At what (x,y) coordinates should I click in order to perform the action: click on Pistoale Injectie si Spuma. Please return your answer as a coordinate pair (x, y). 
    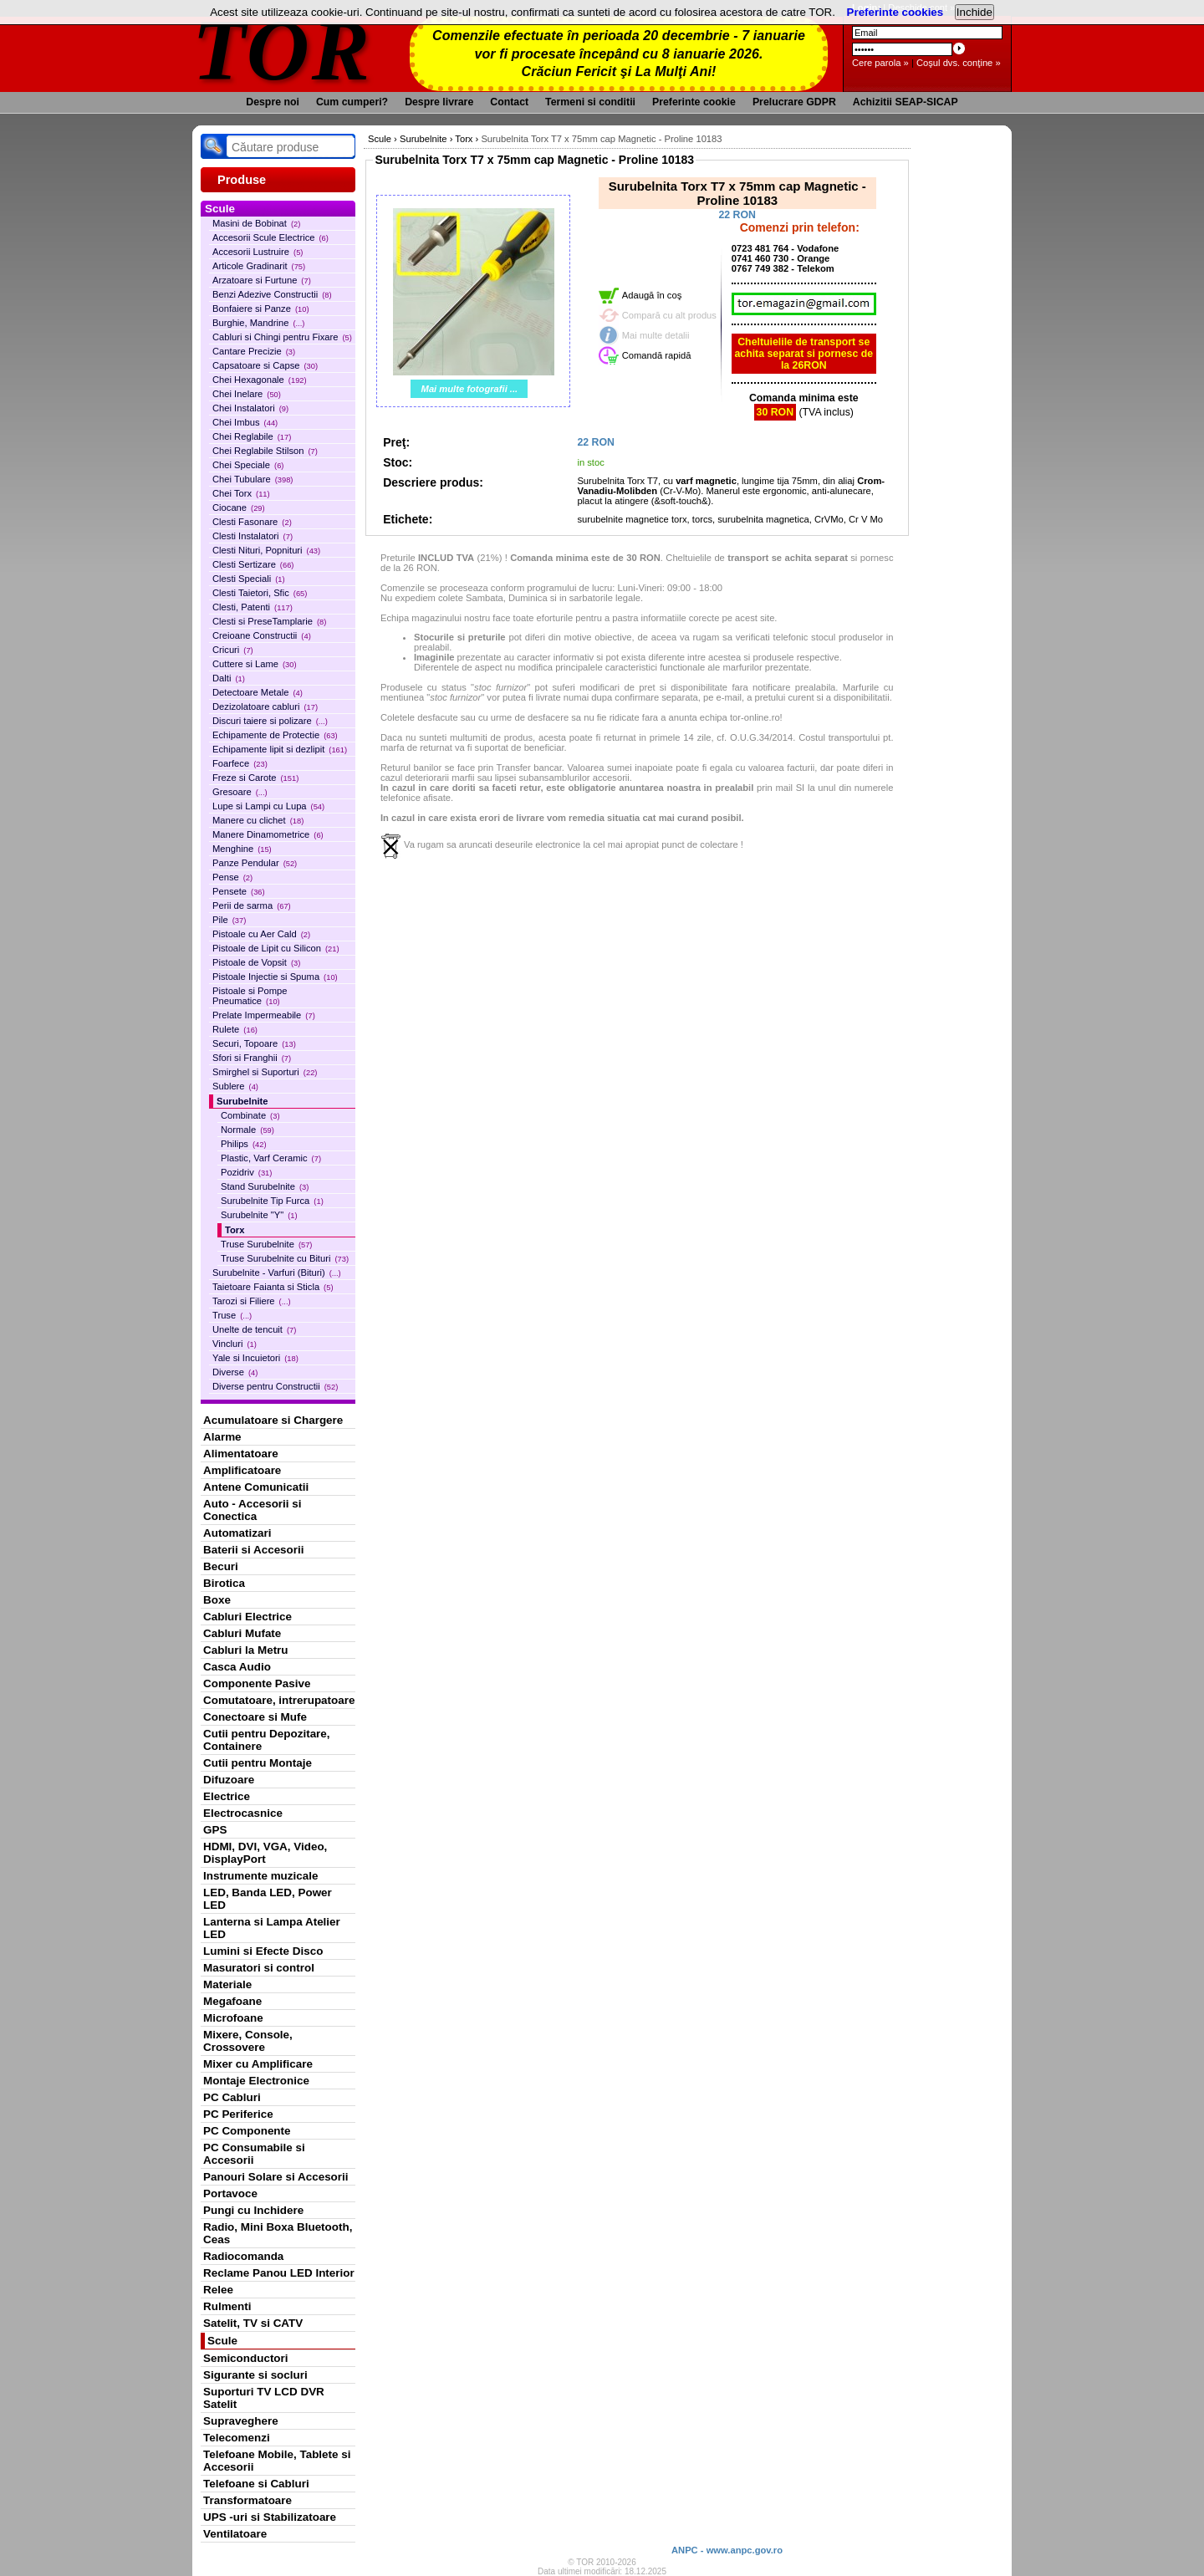
    Looking at the image, I should click on (275, 977).